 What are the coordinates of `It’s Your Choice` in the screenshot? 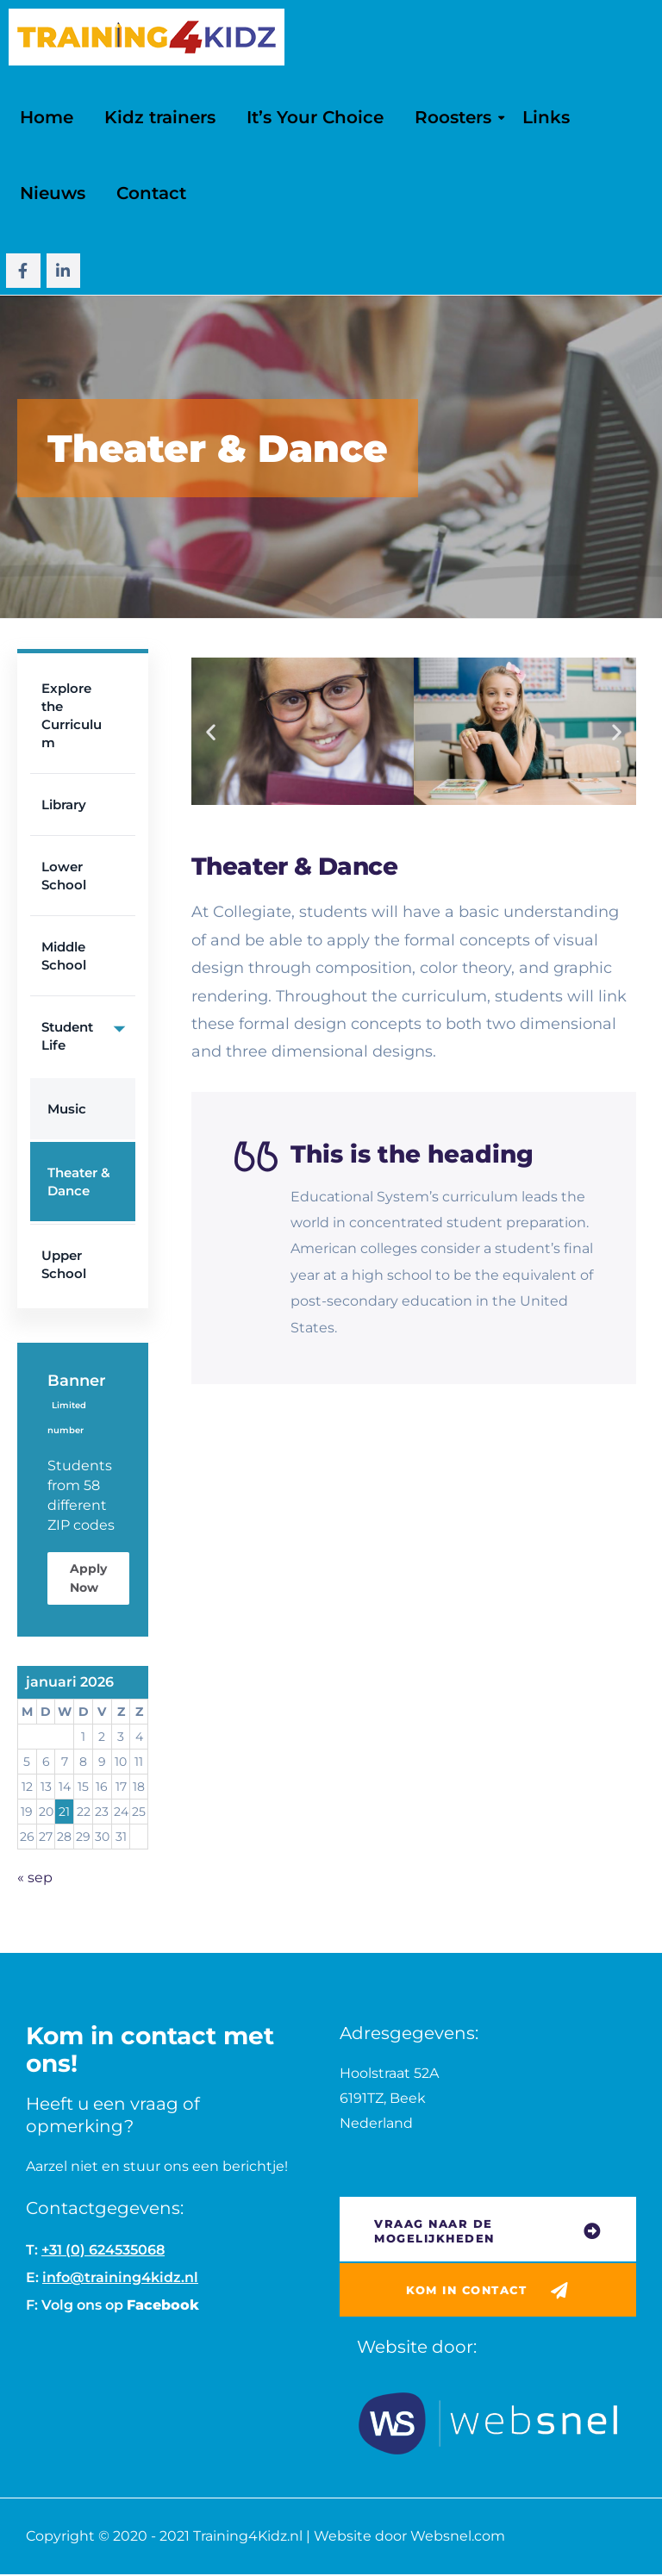 It's located at (315, 117).